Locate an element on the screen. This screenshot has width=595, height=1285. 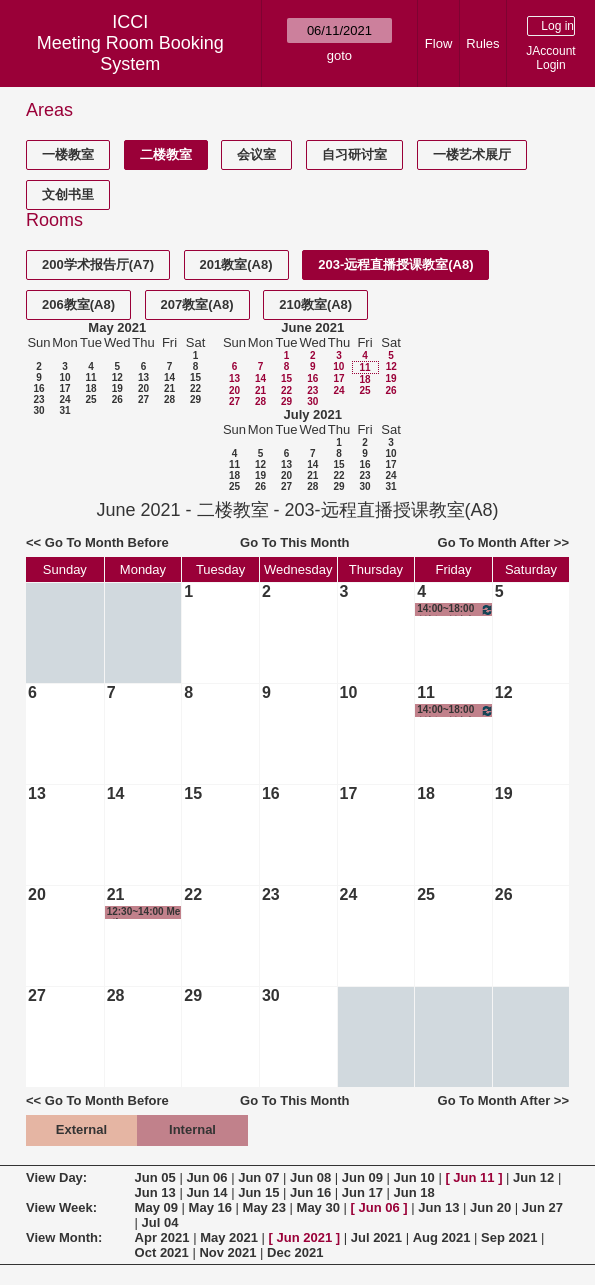
12 is located at coordinates (117, 377).